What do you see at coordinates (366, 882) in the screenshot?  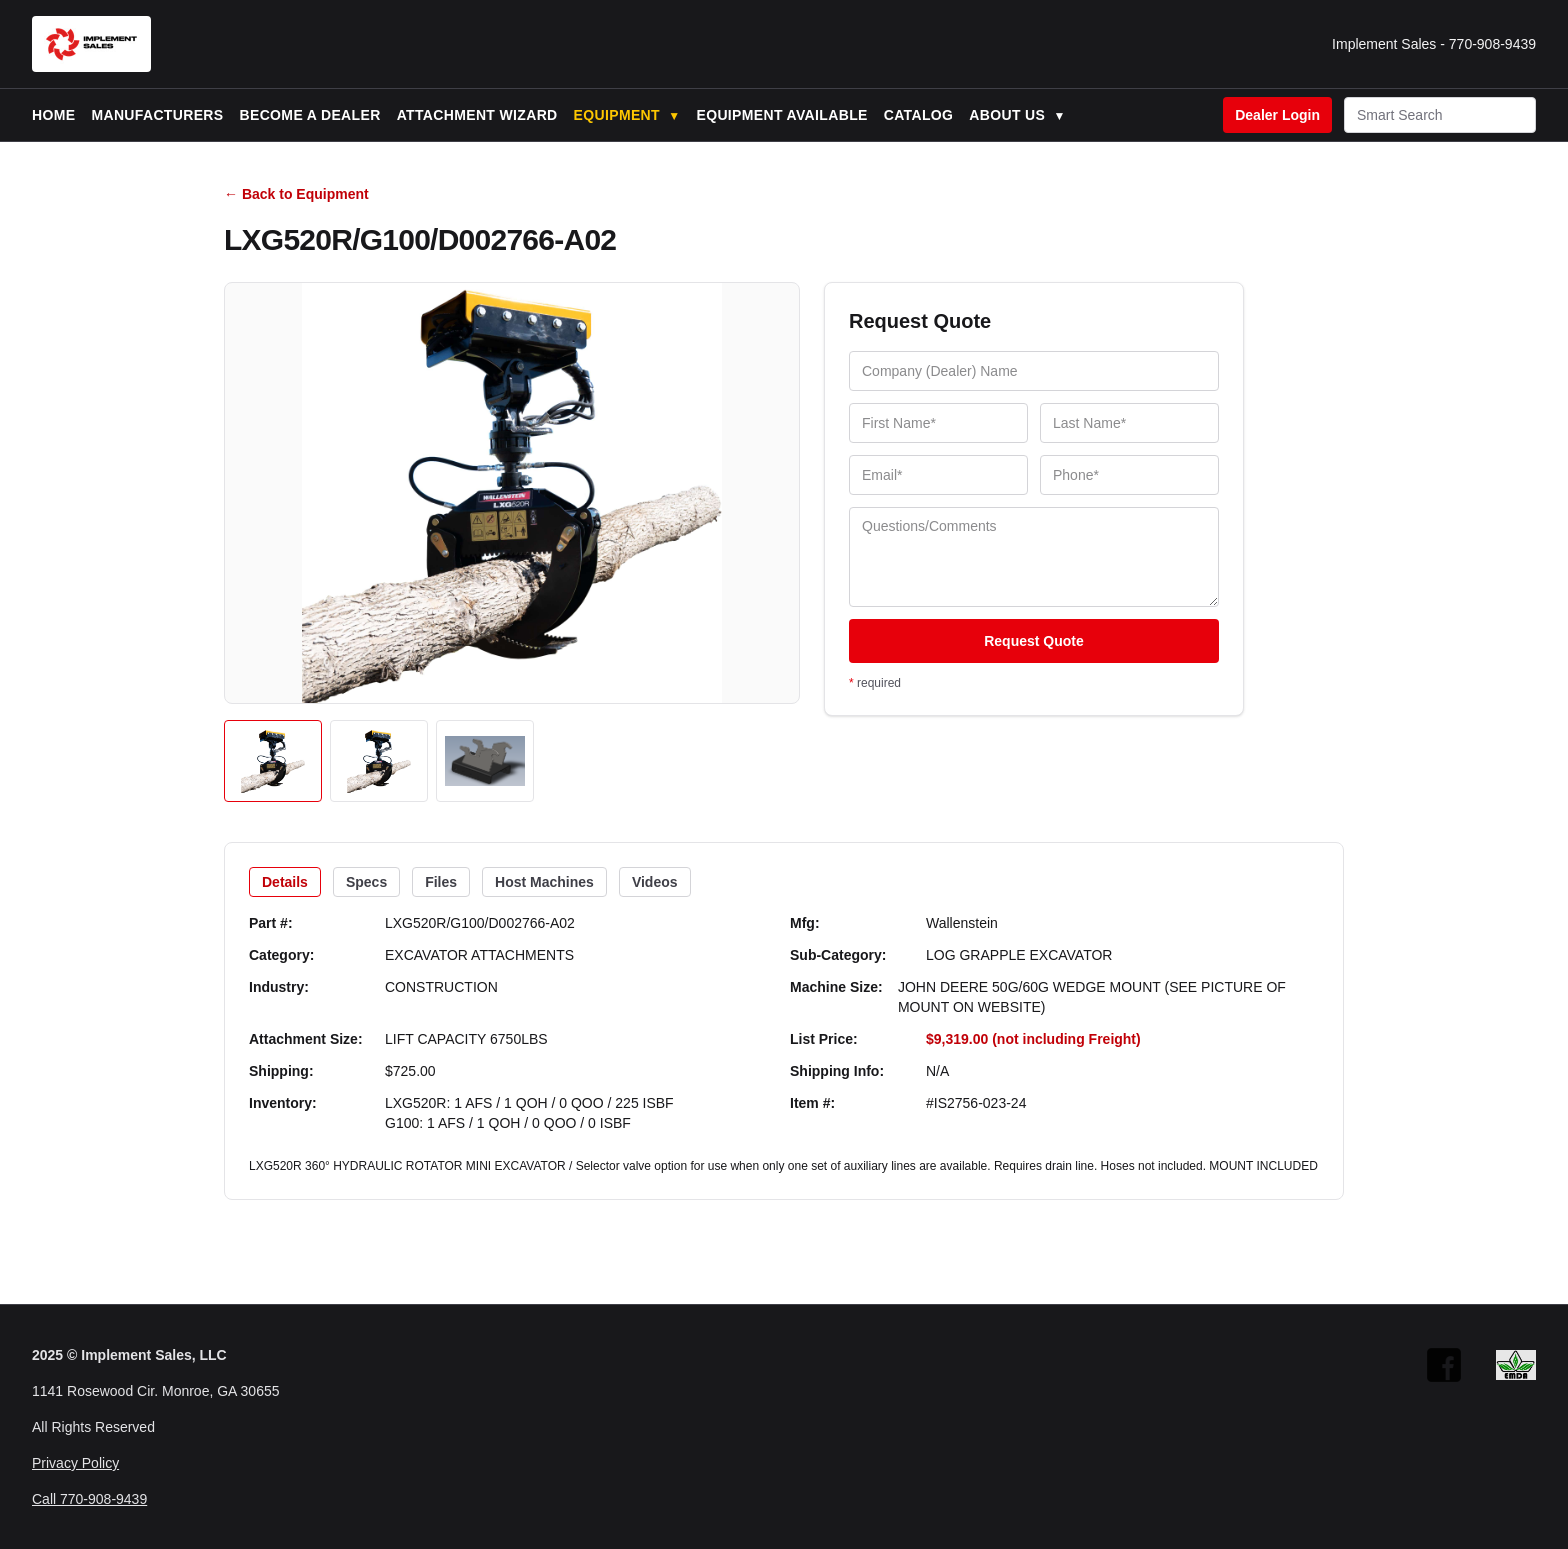 I see `Specs` at bounding box center [366, 882].